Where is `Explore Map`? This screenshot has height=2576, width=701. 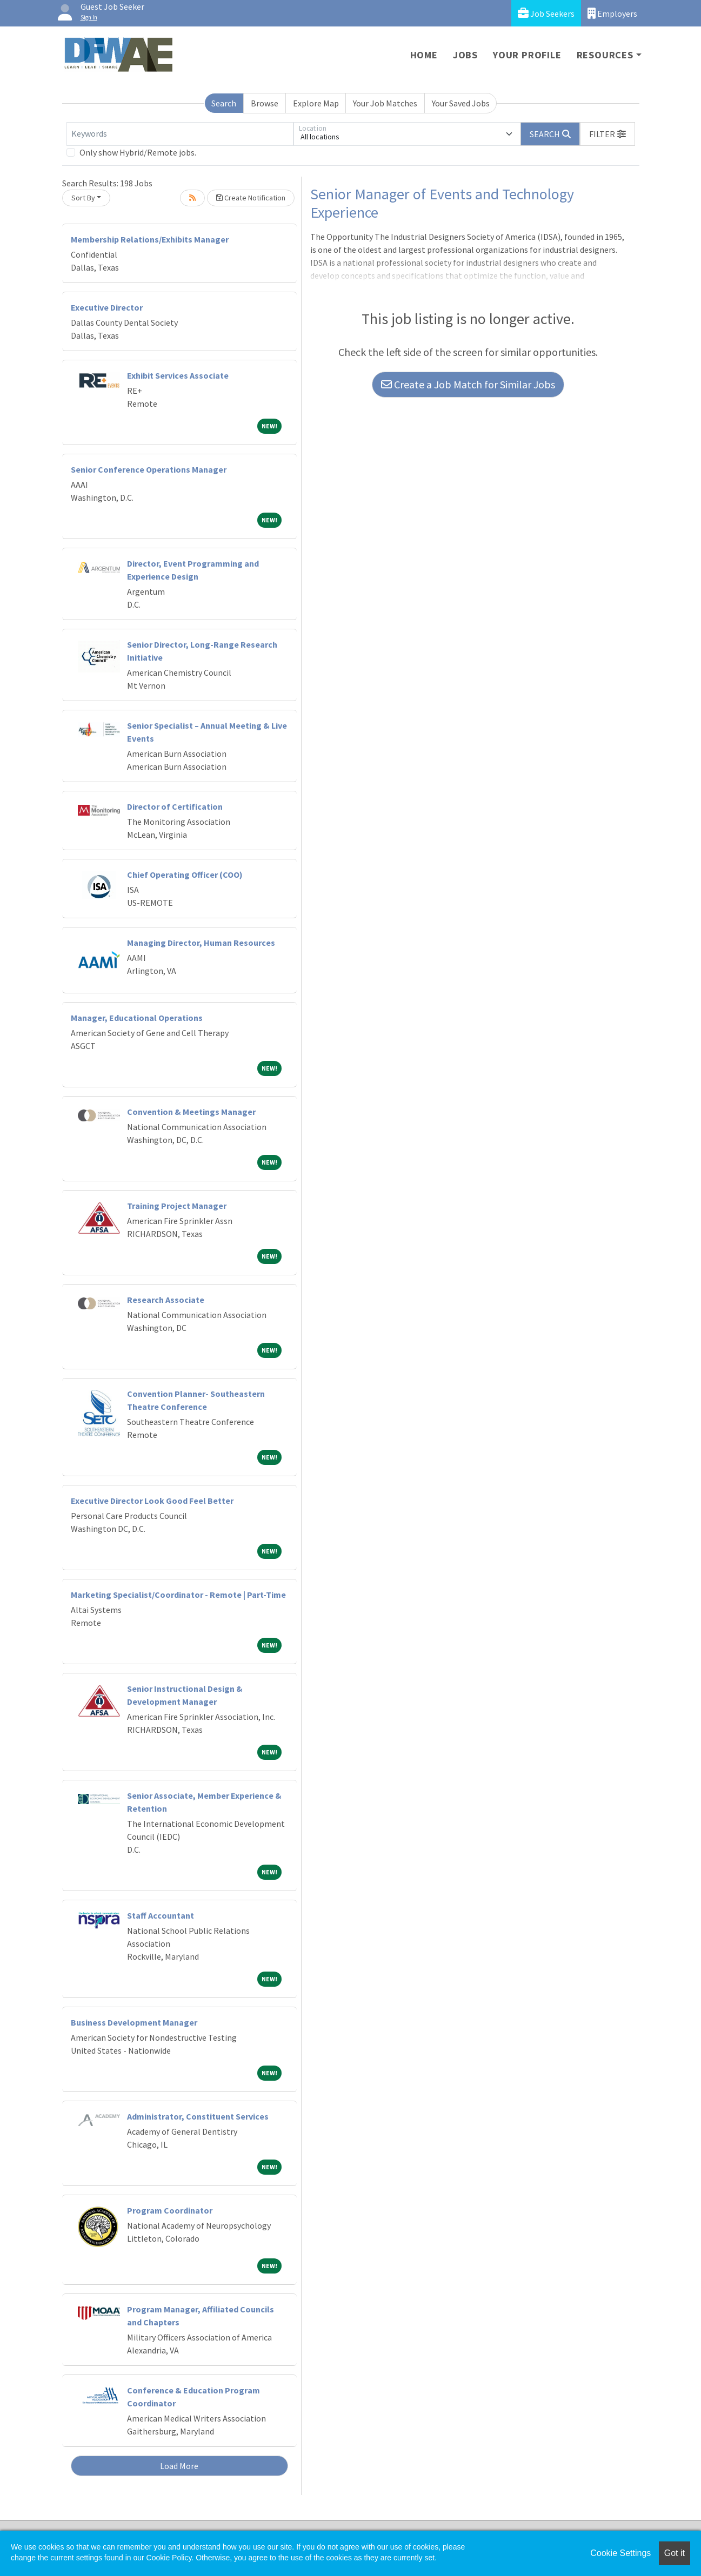
Explore Map is located at coordinates (316, 103).